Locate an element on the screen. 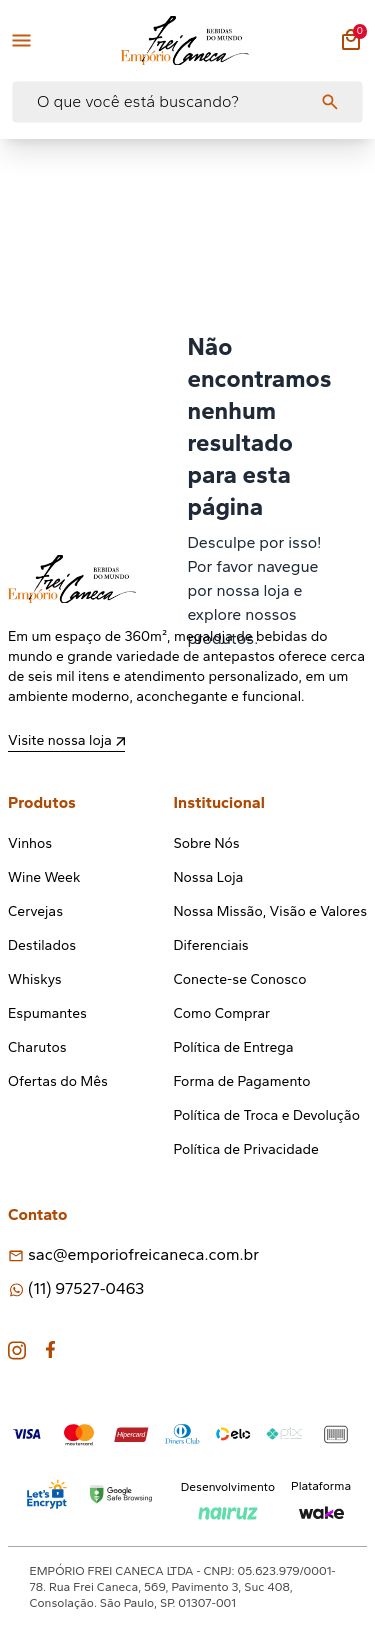 The width and height of the screenshot is (375, 1641). Sobre Nós is located at coordinates (207, 843).